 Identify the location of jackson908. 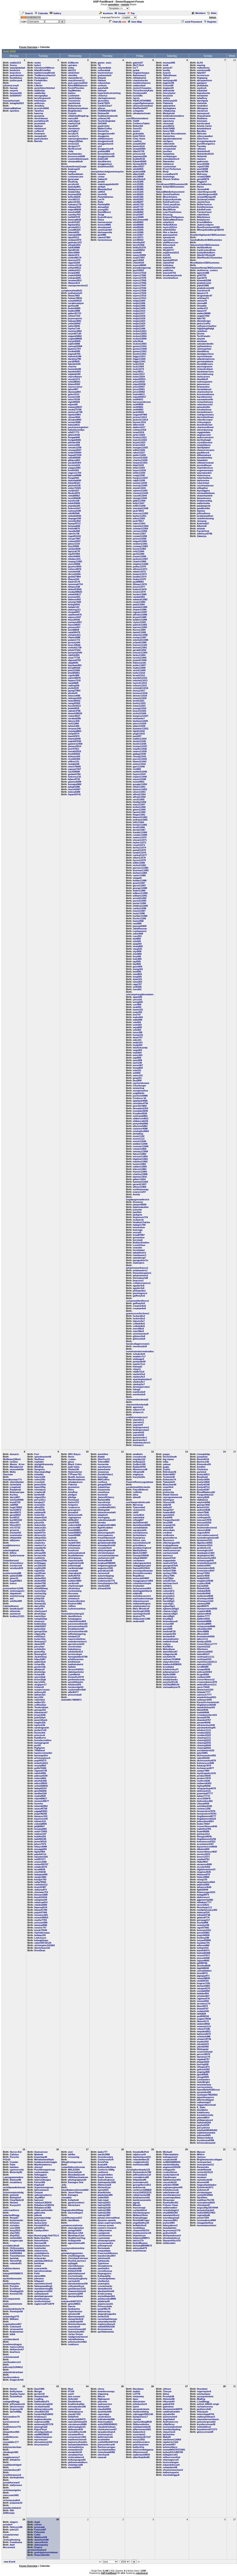
(139, 171).